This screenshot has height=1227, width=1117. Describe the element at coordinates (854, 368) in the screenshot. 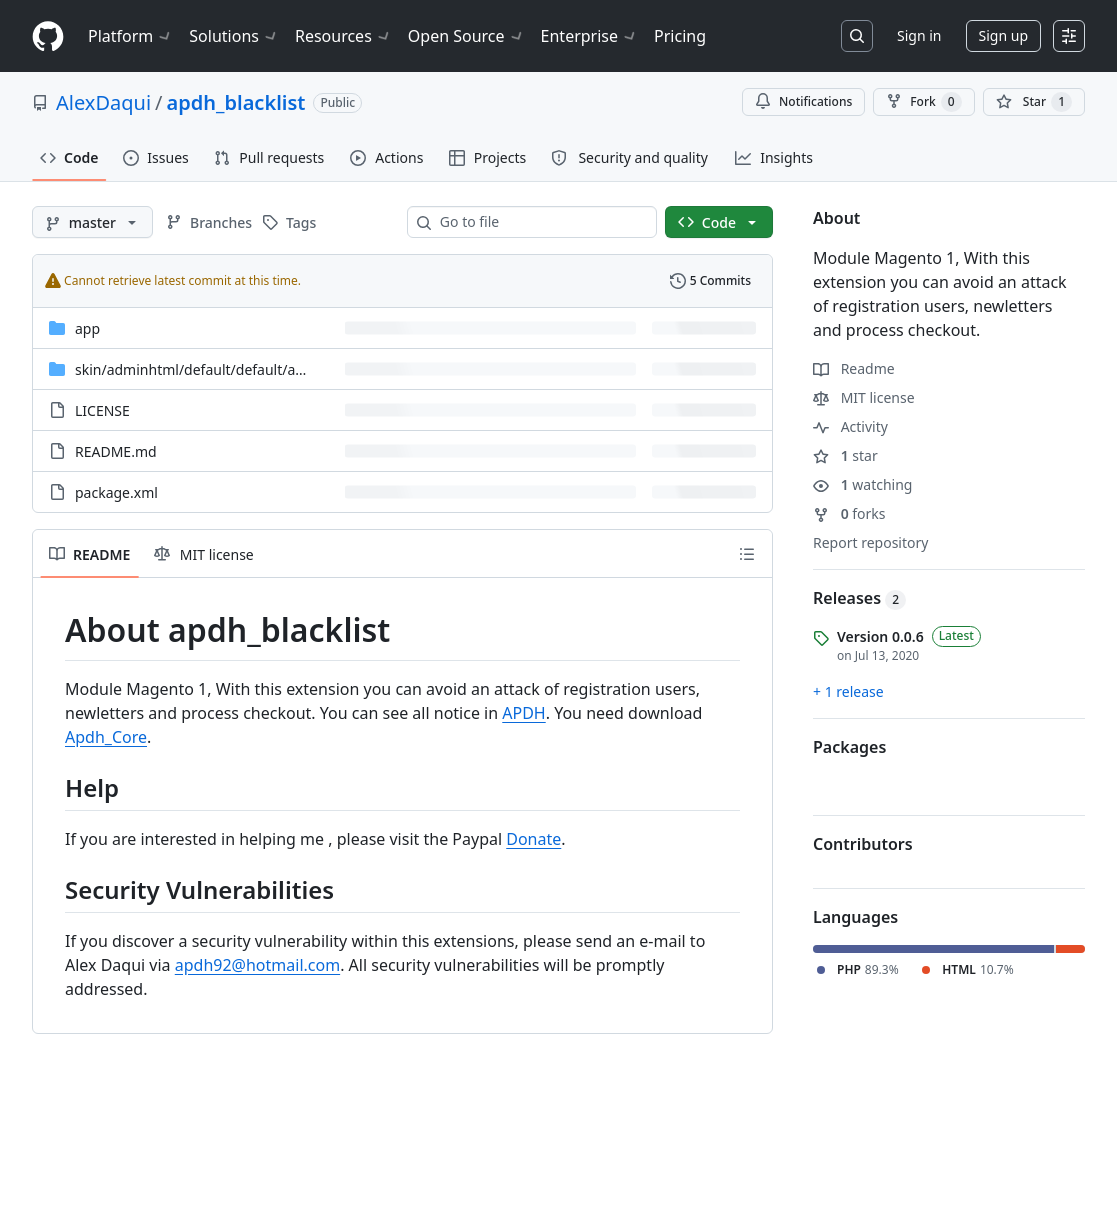

I see `Readme` at that location.